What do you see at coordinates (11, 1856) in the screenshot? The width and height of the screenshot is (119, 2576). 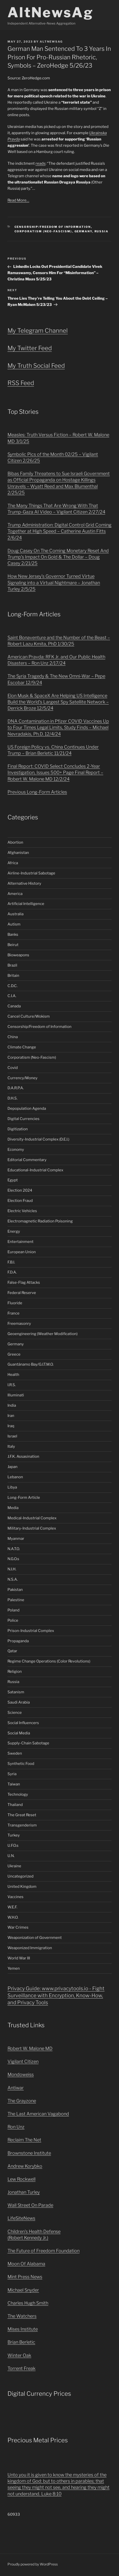 I see `U.N.` at bounding box center [11, 1856].